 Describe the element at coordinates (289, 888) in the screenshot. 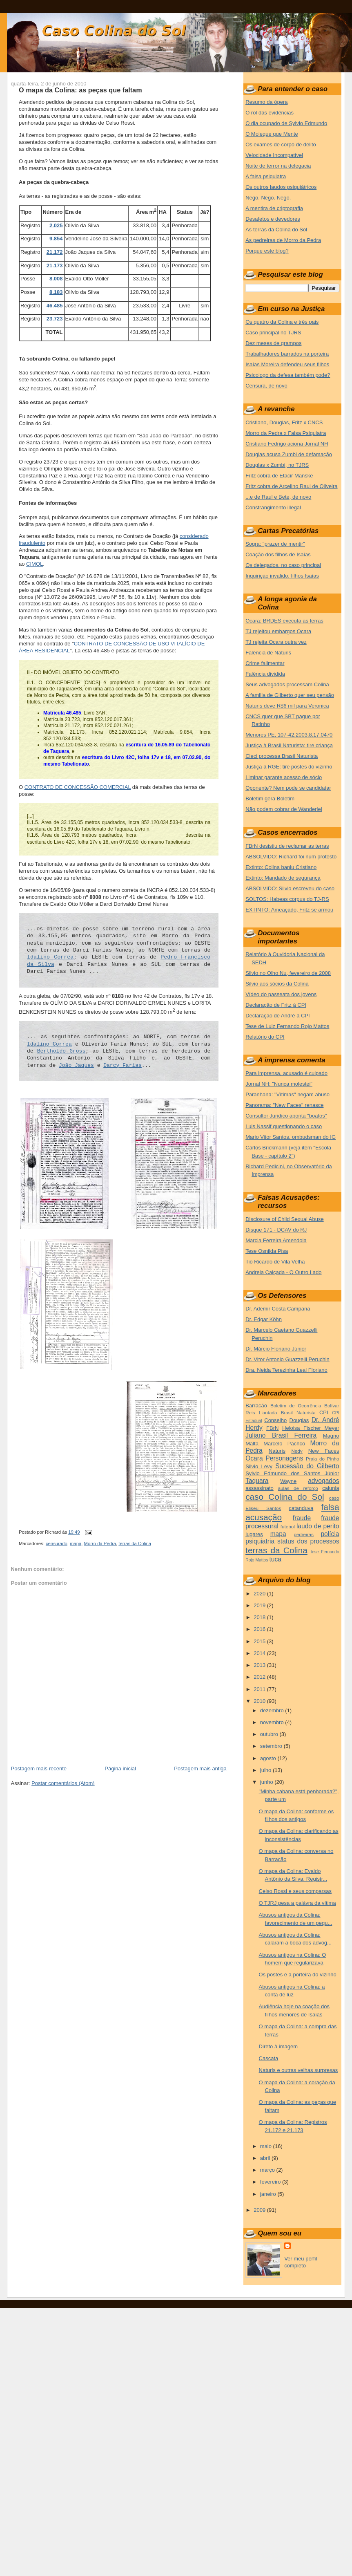

I see `ABSOLVIDO: Silvio escreveu do caso` at that location.